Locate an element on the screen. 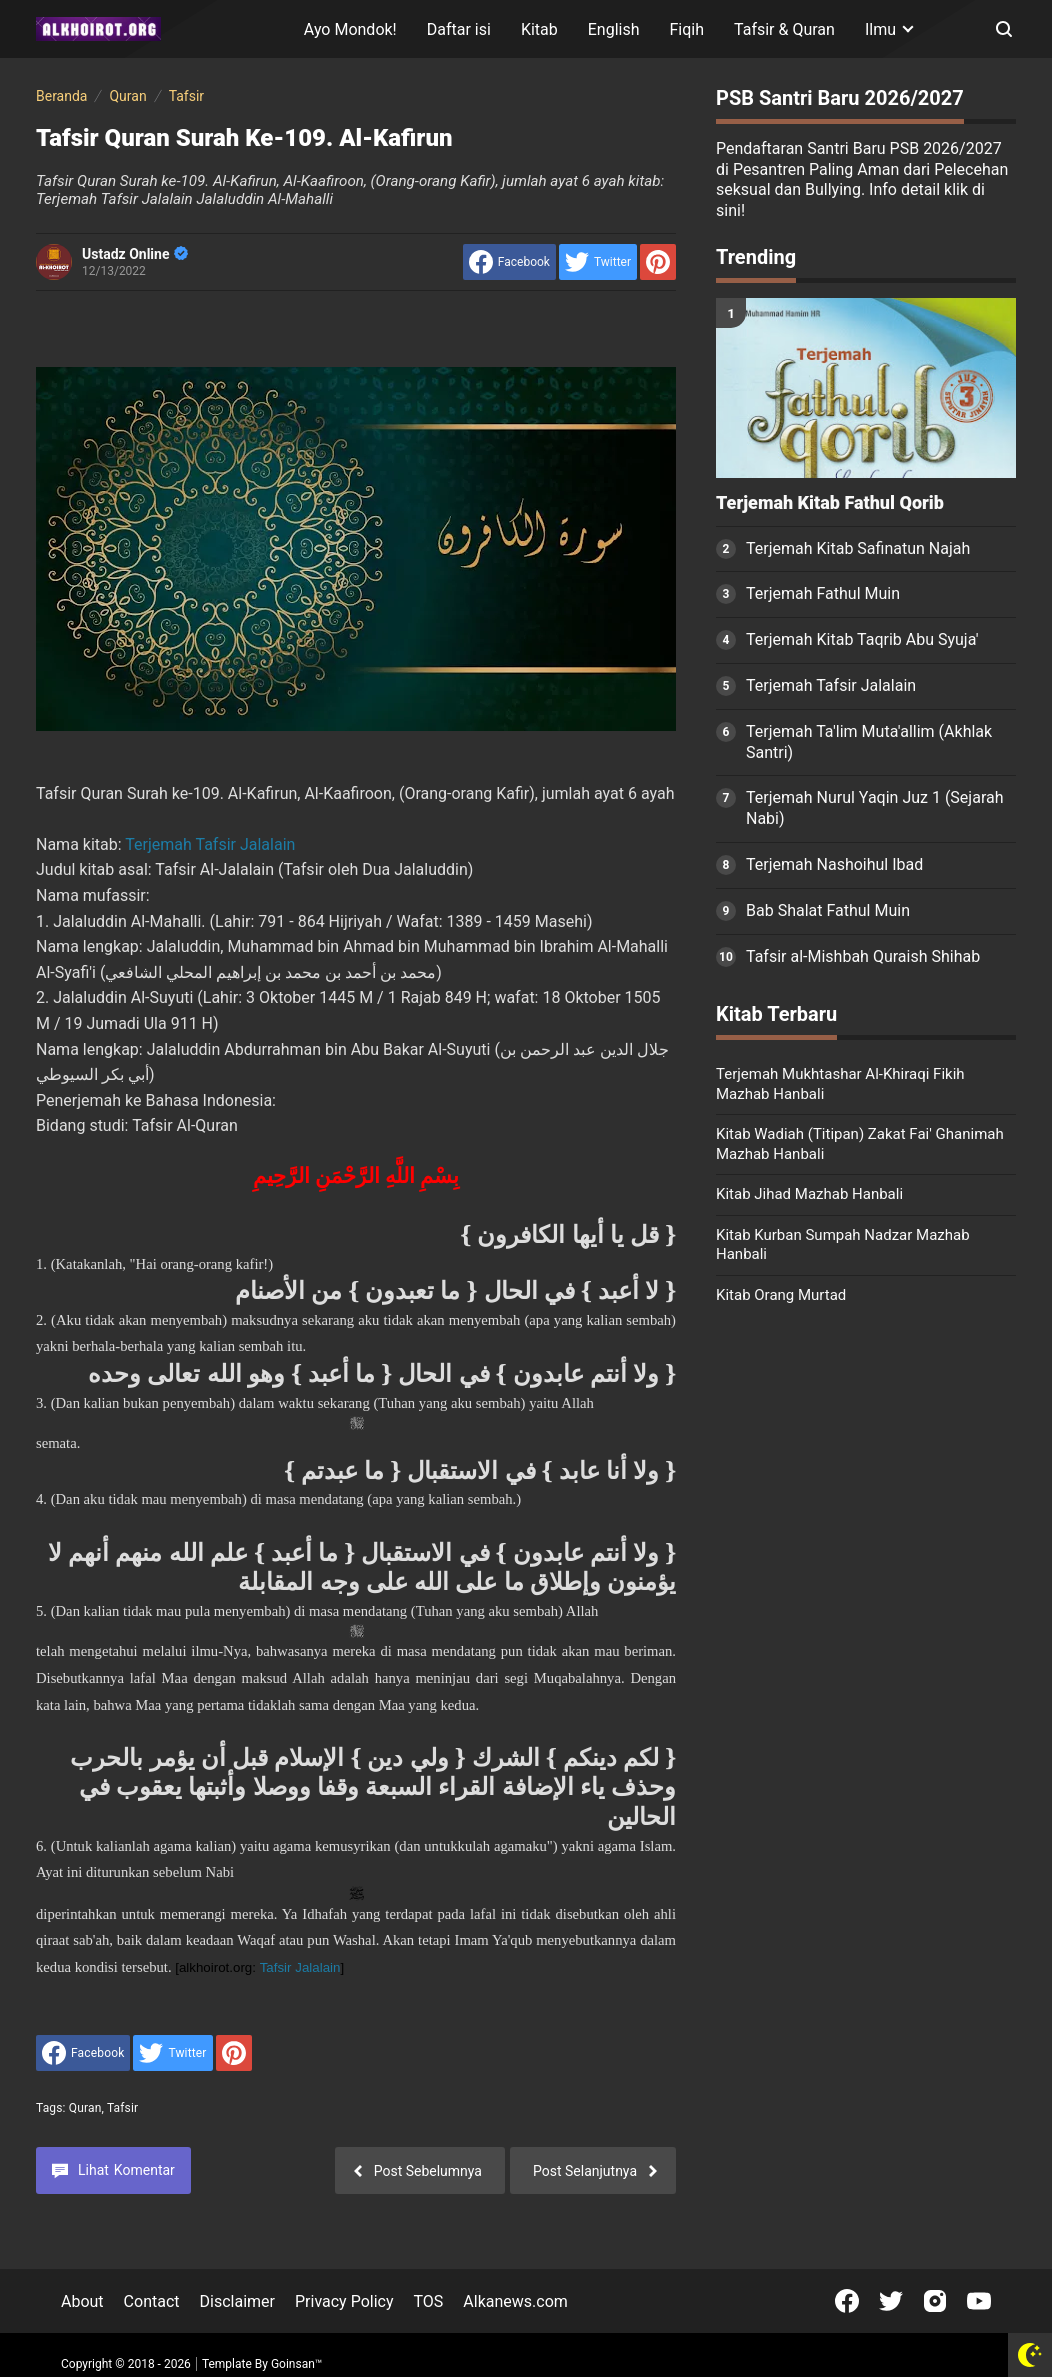  Quran is located at coordinates (85, 2108).